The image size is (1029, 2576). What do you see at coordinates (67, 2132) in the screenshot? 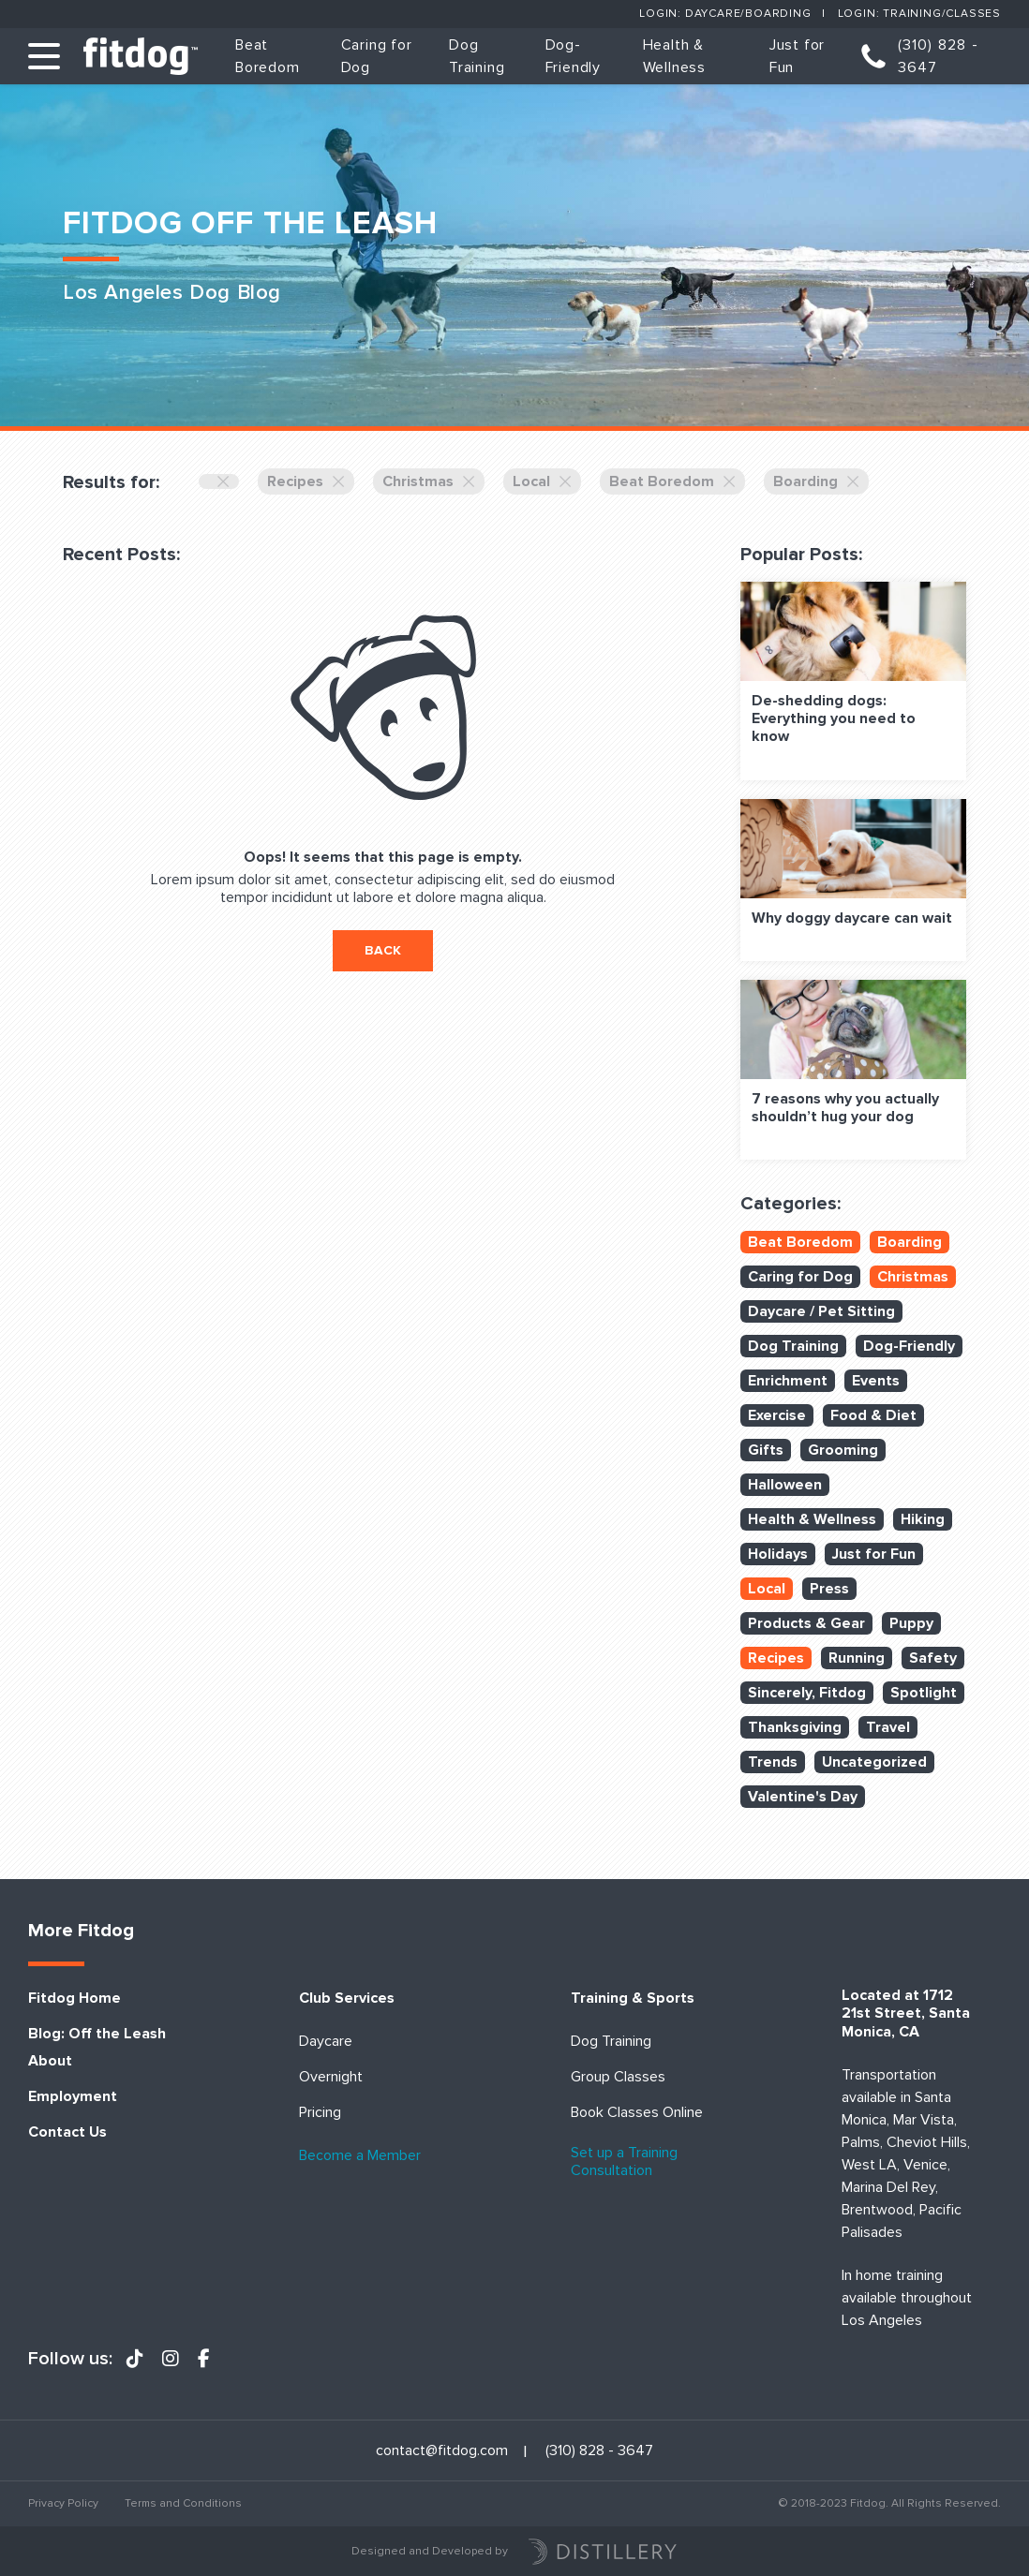
I see `Contact Us` at bounding box center [67, 2132].